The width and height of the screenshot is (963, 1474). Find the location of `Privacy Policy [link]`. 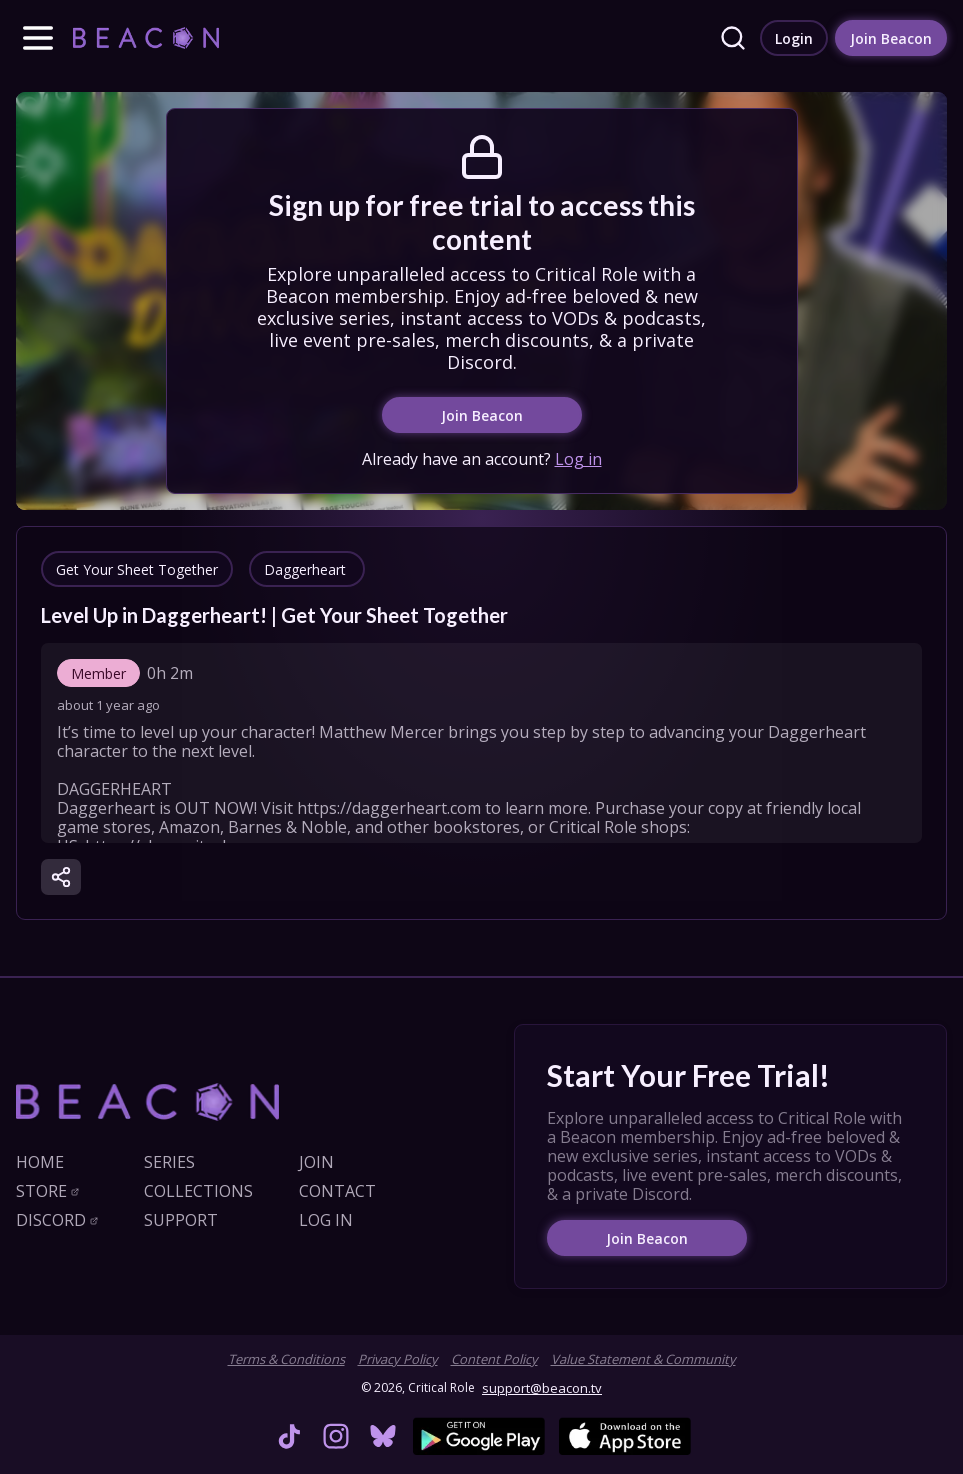

Privacy Policy [link] is located at coordinates (398, 1359).